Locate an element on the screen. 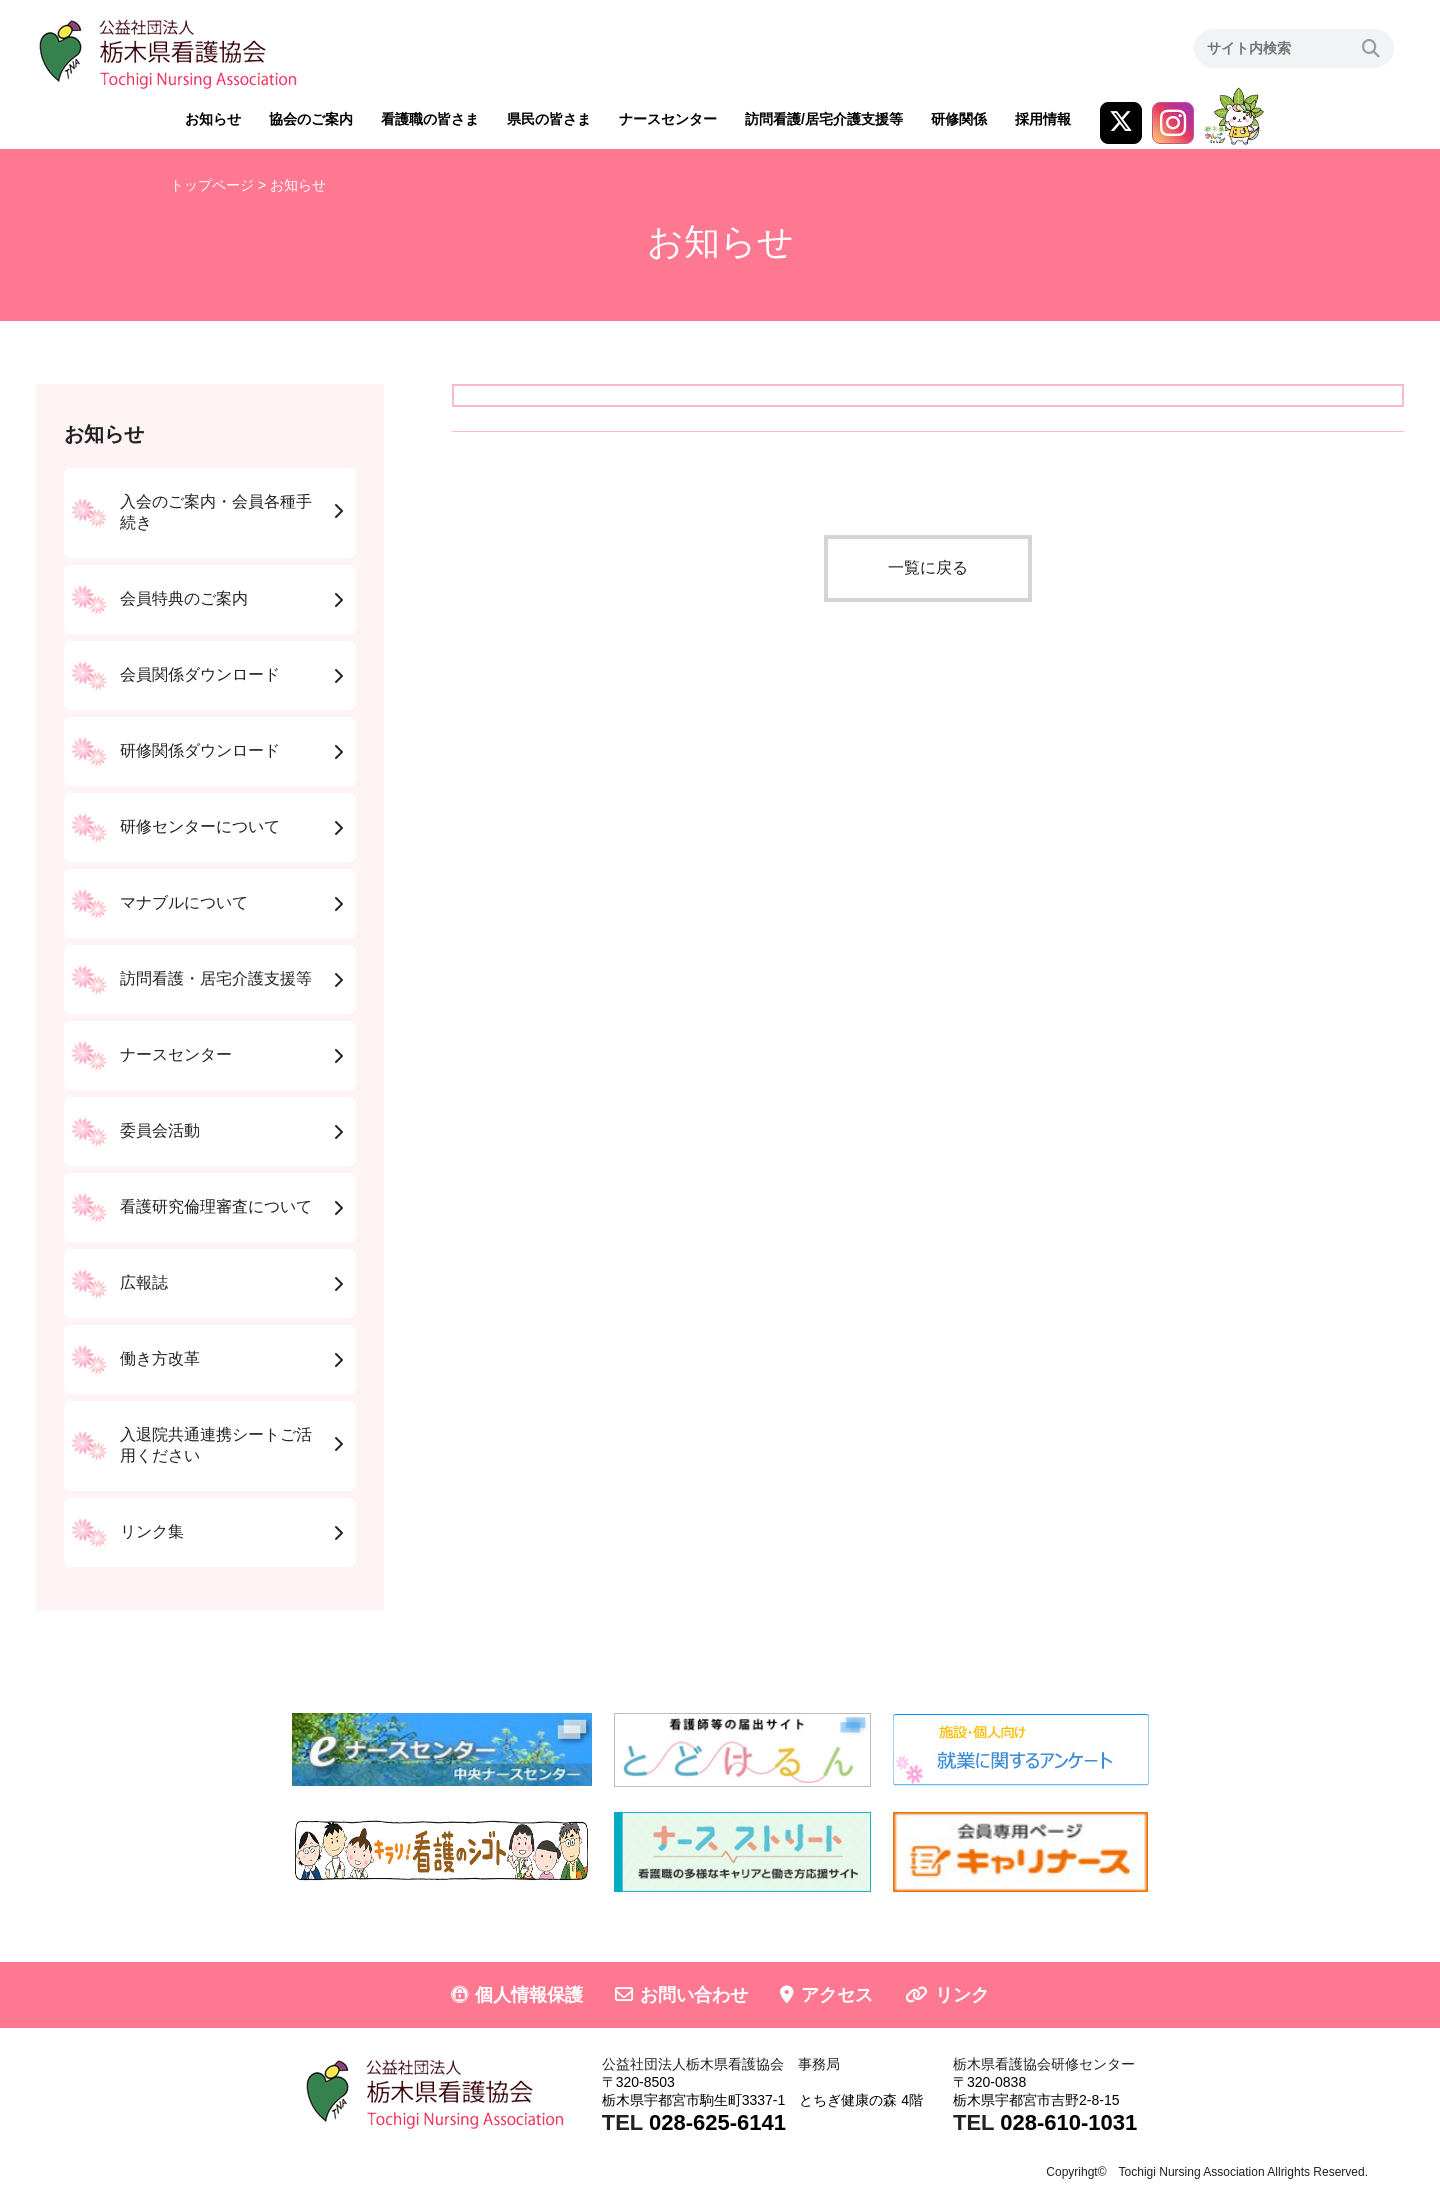 The width and height of the screenshot is (1440, 2205). 訪問看護/居宅介護支援等 is located at coordinates (824, 119).